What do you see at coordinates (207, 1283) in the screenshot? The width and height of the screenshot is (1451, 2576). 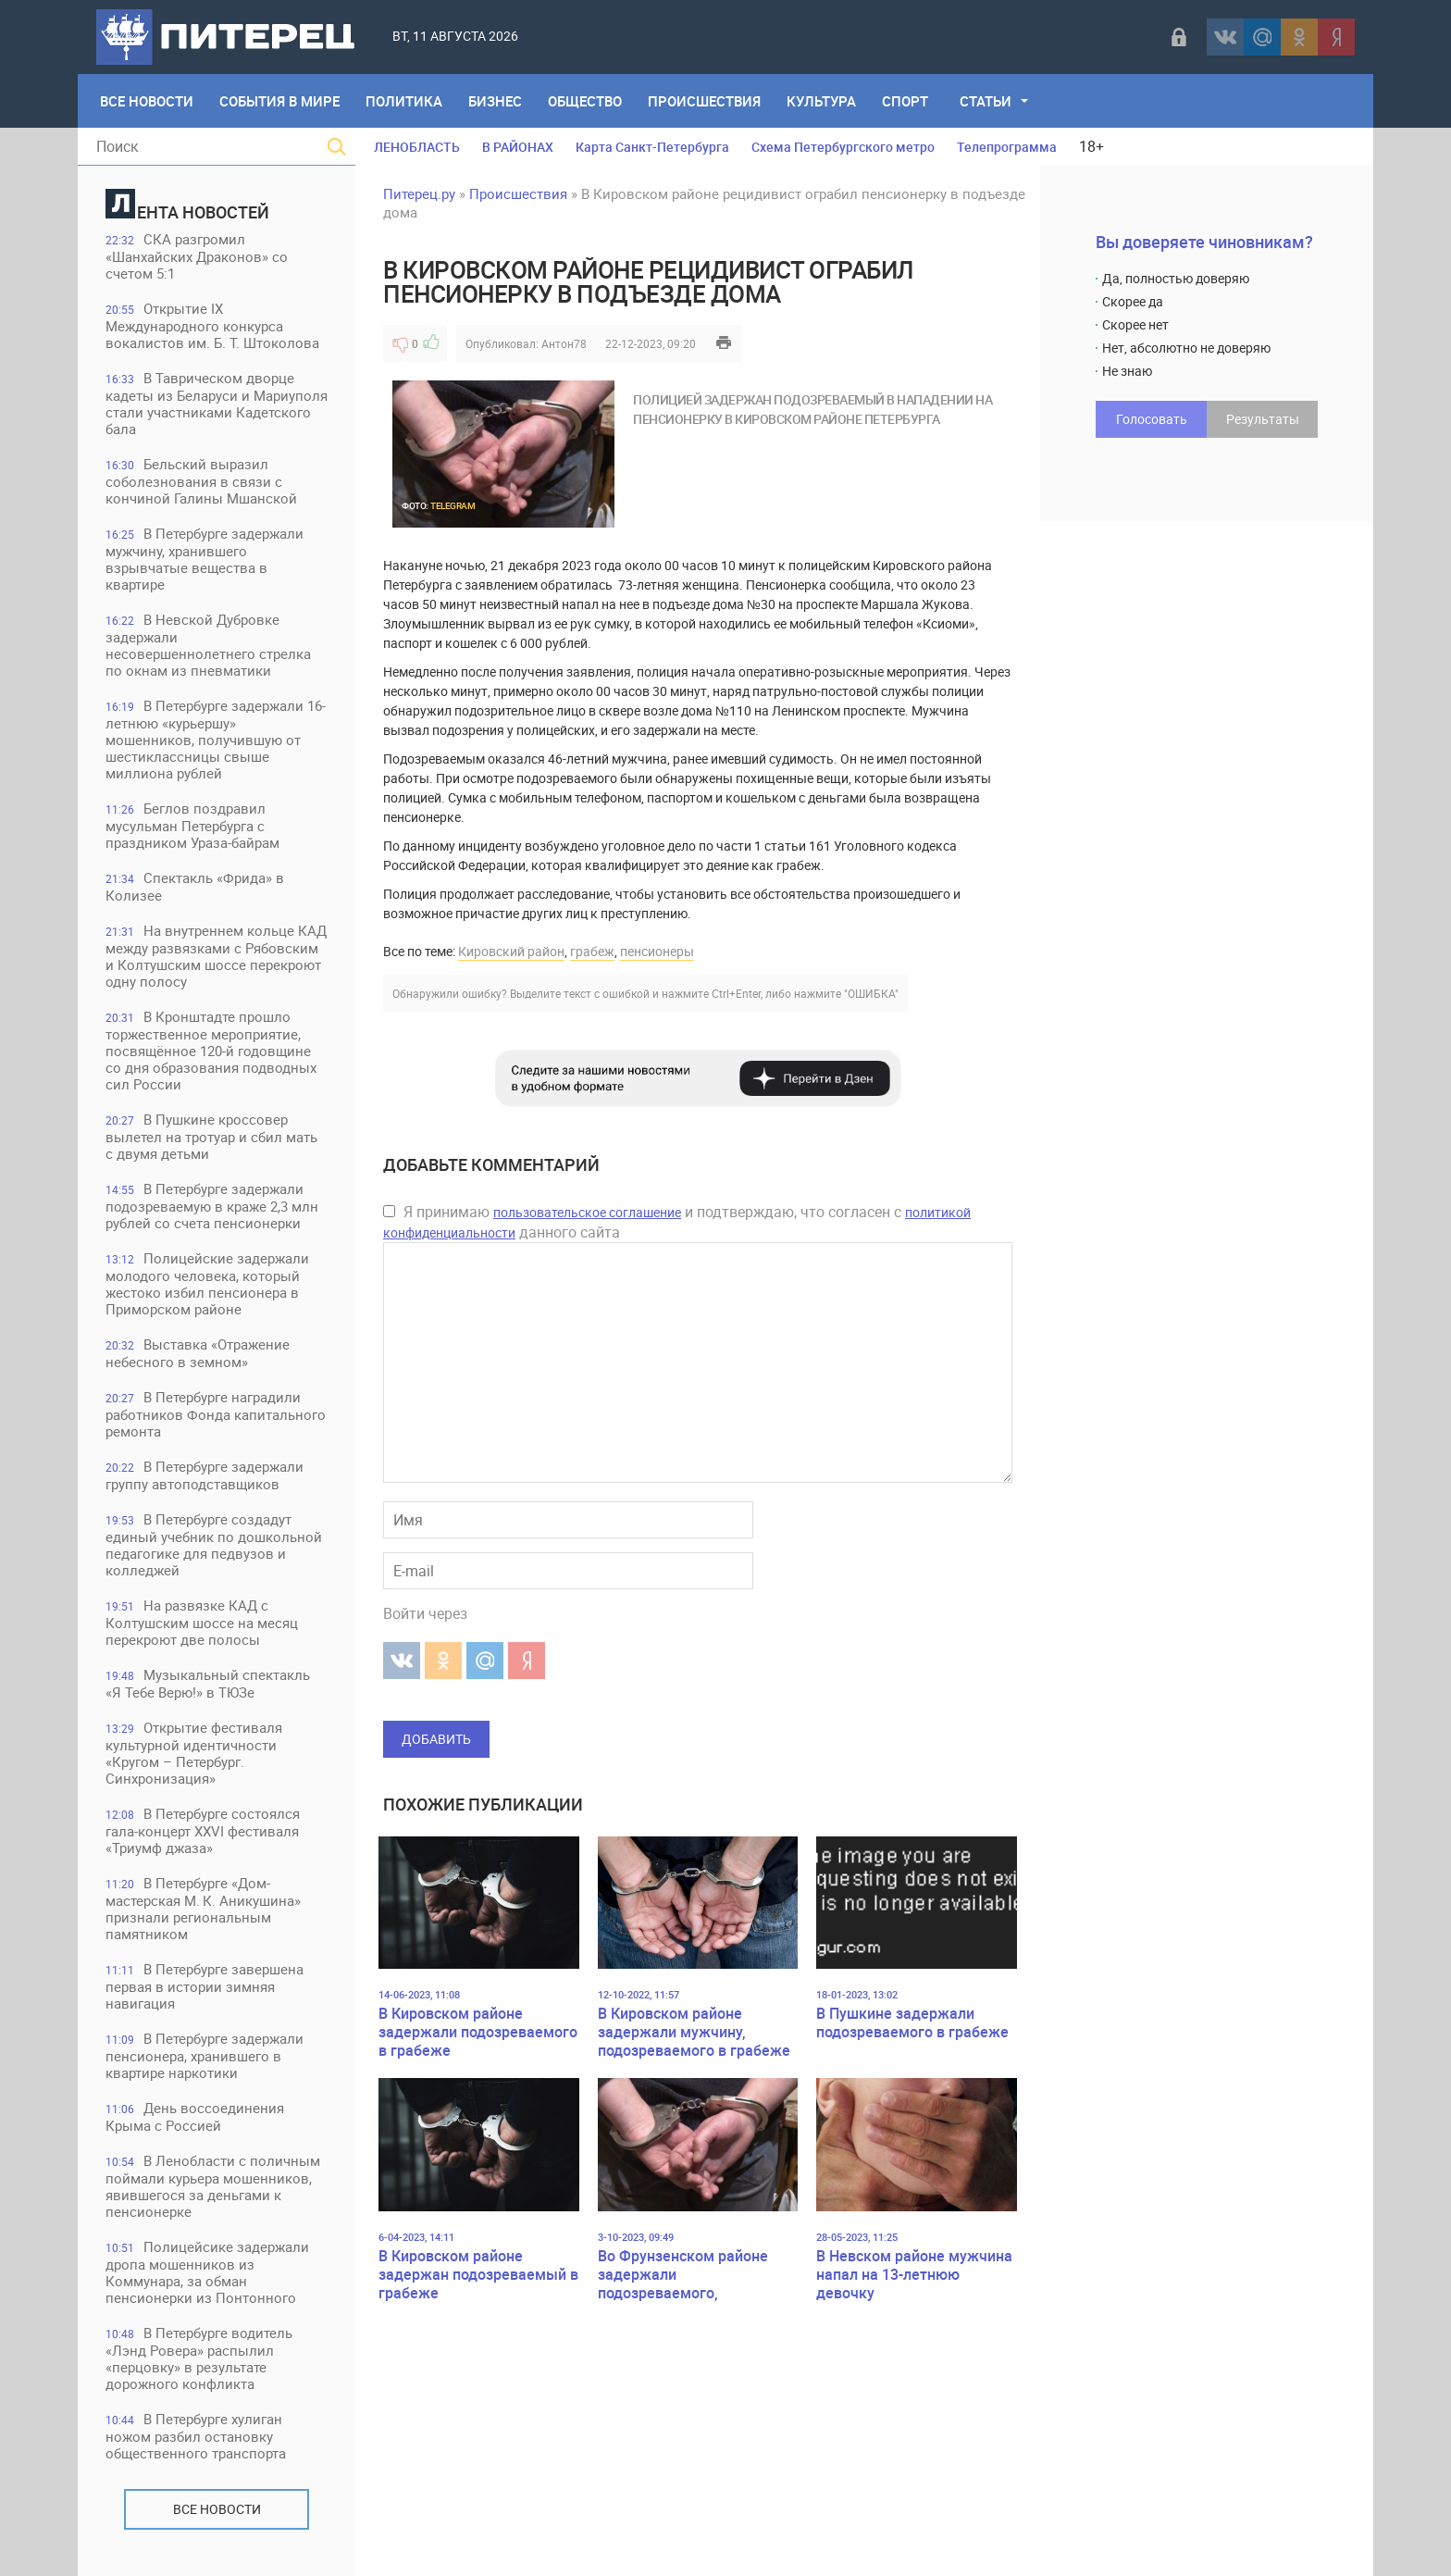 I see `Полицейские задержали молодого человека, который жестоко избил пенсионера в Приморском районе` at bounding box center [207, 1283].